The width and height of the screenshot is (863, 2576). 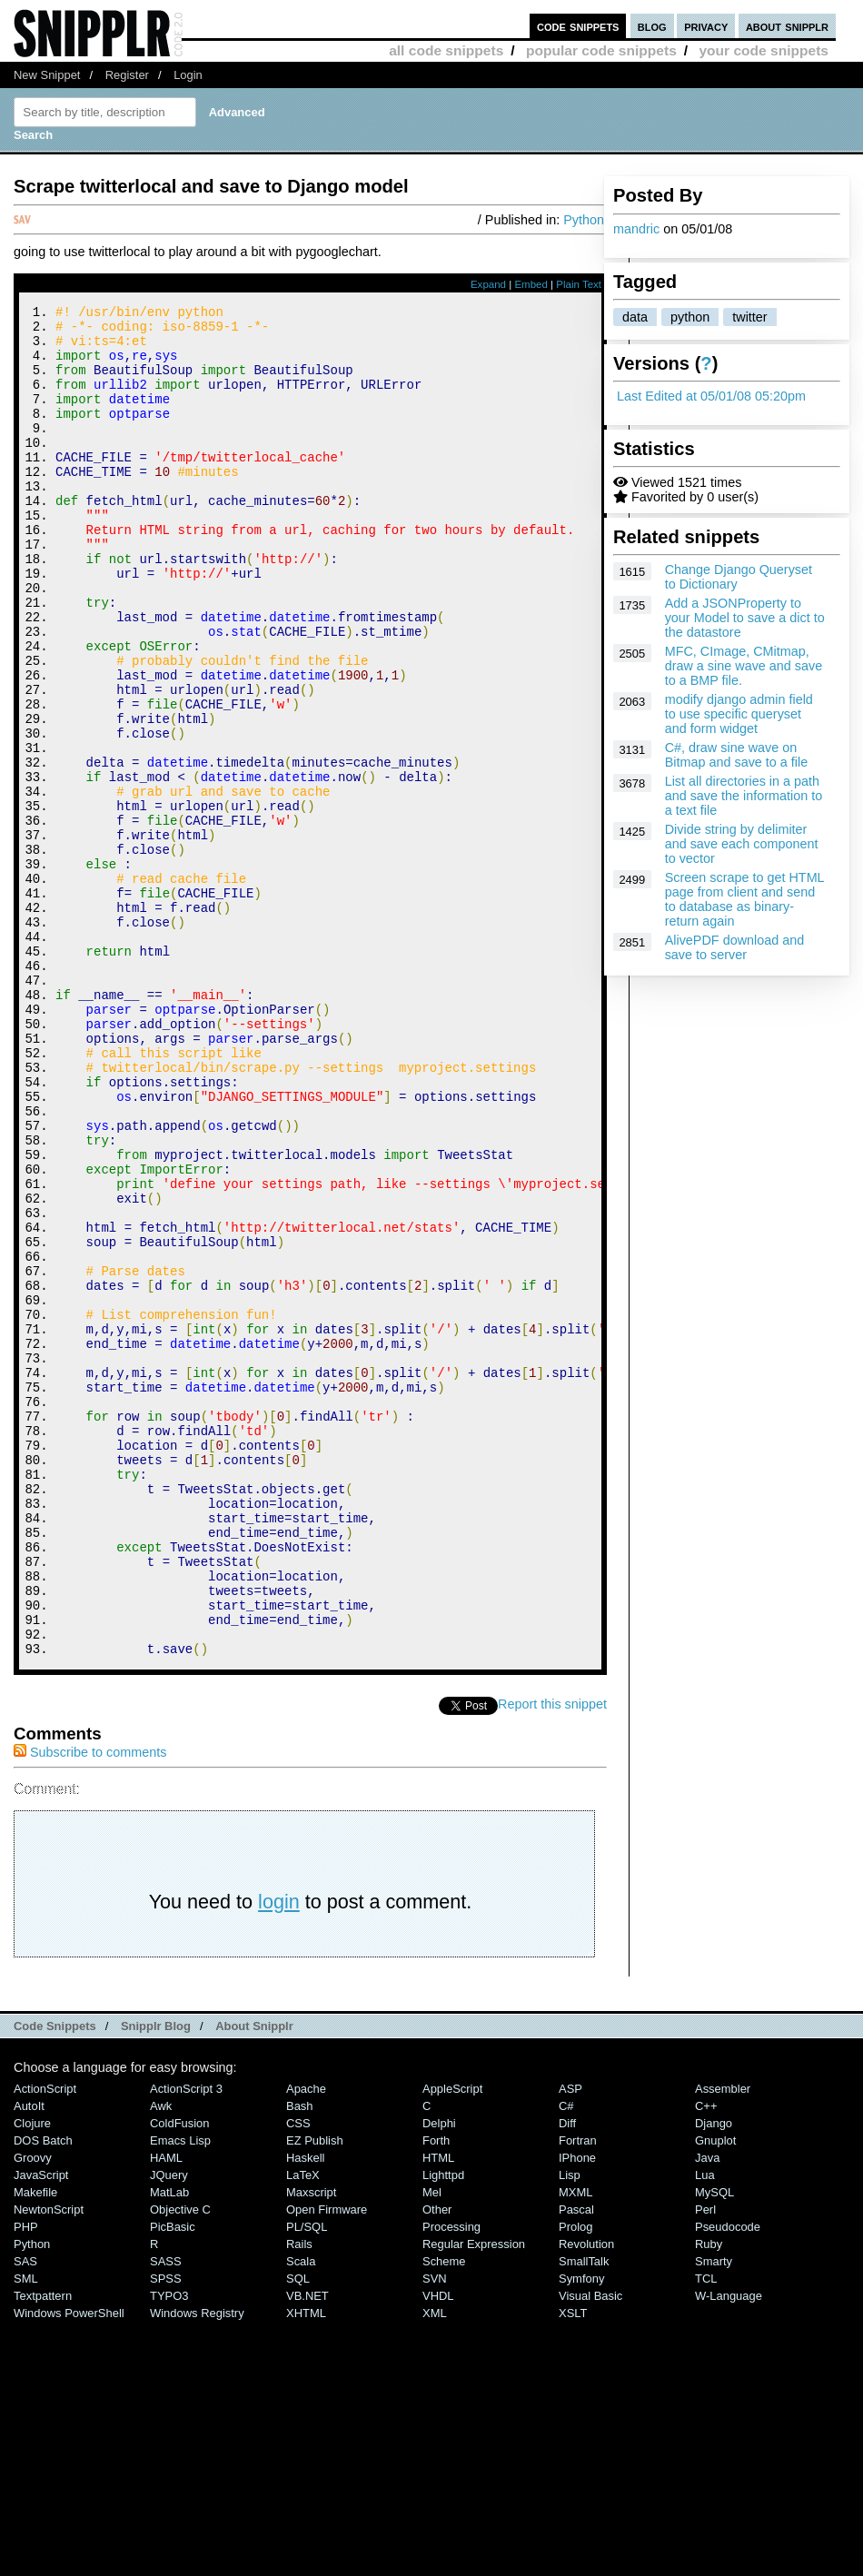 What do you see at coordinates (55, 2279) in the screenshot?
I see `Code Snippets` at bounding box center [55, 2279].